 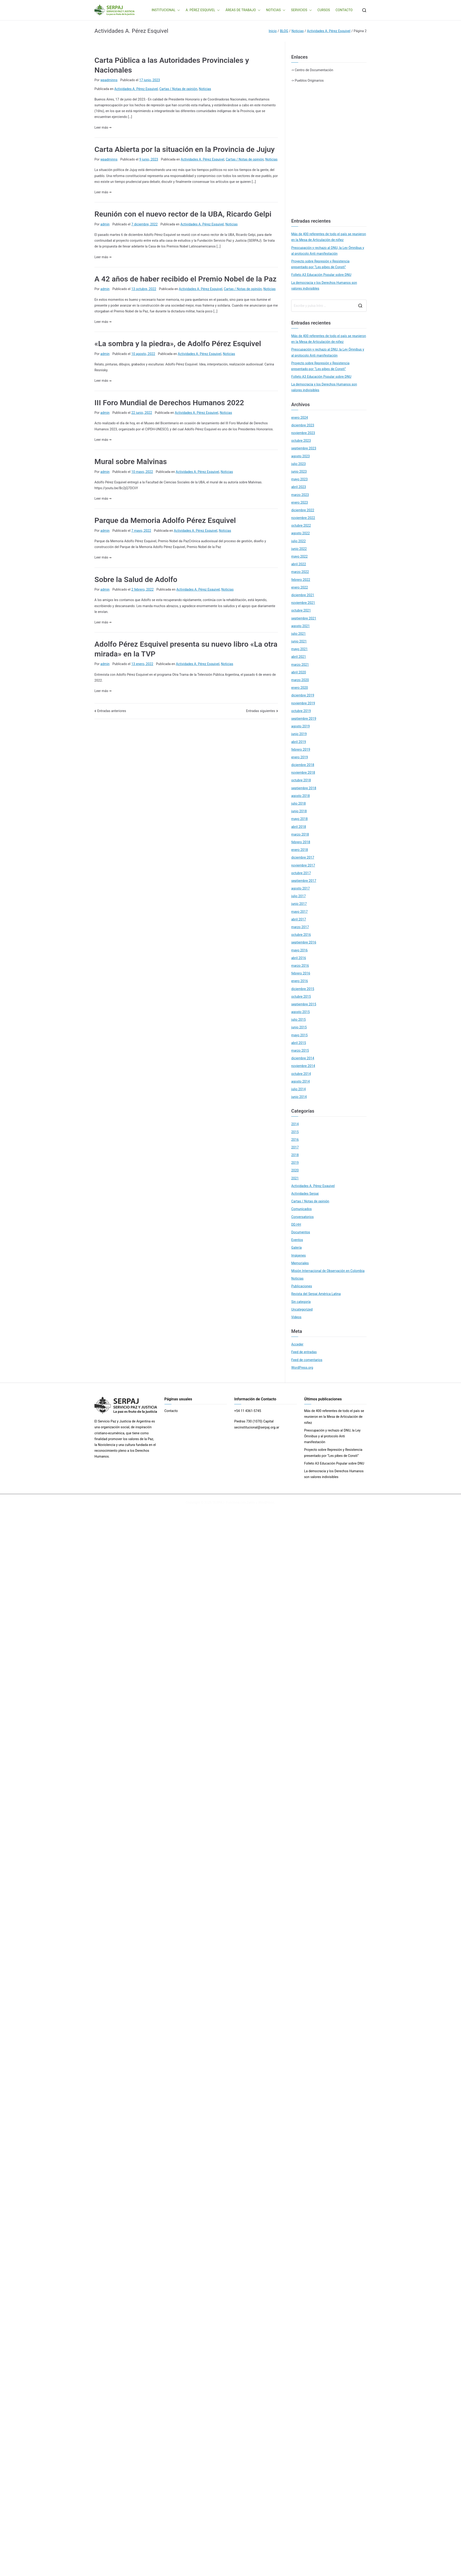 I want to click on admin, so click(x=105, y=224).